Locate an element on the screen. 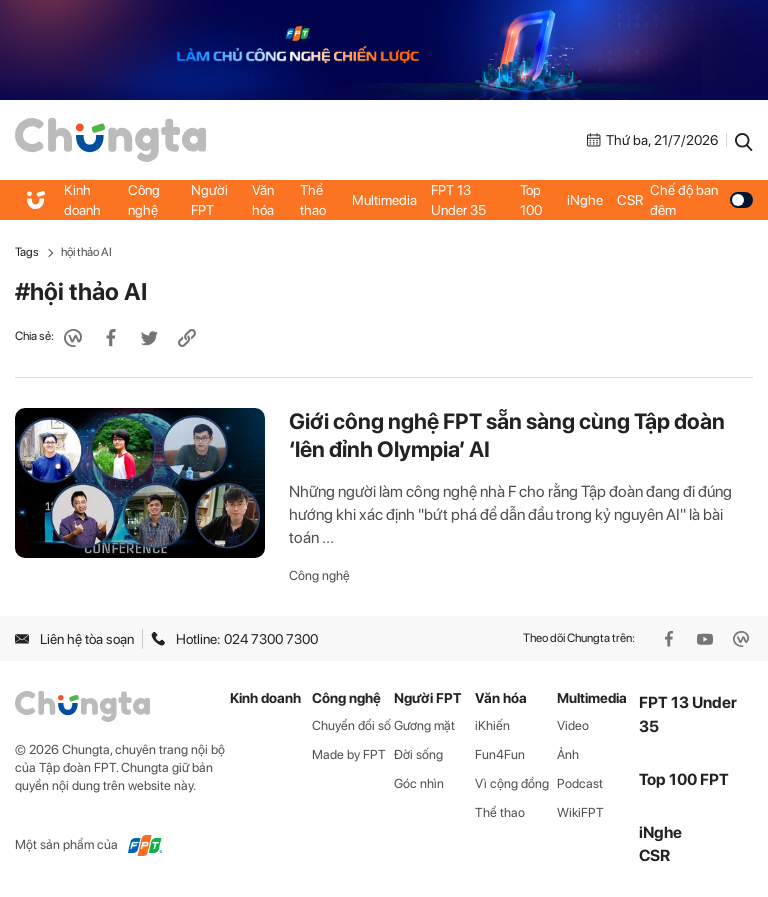  Liên hệ tòa soạn is located at coordinates (74, 639).